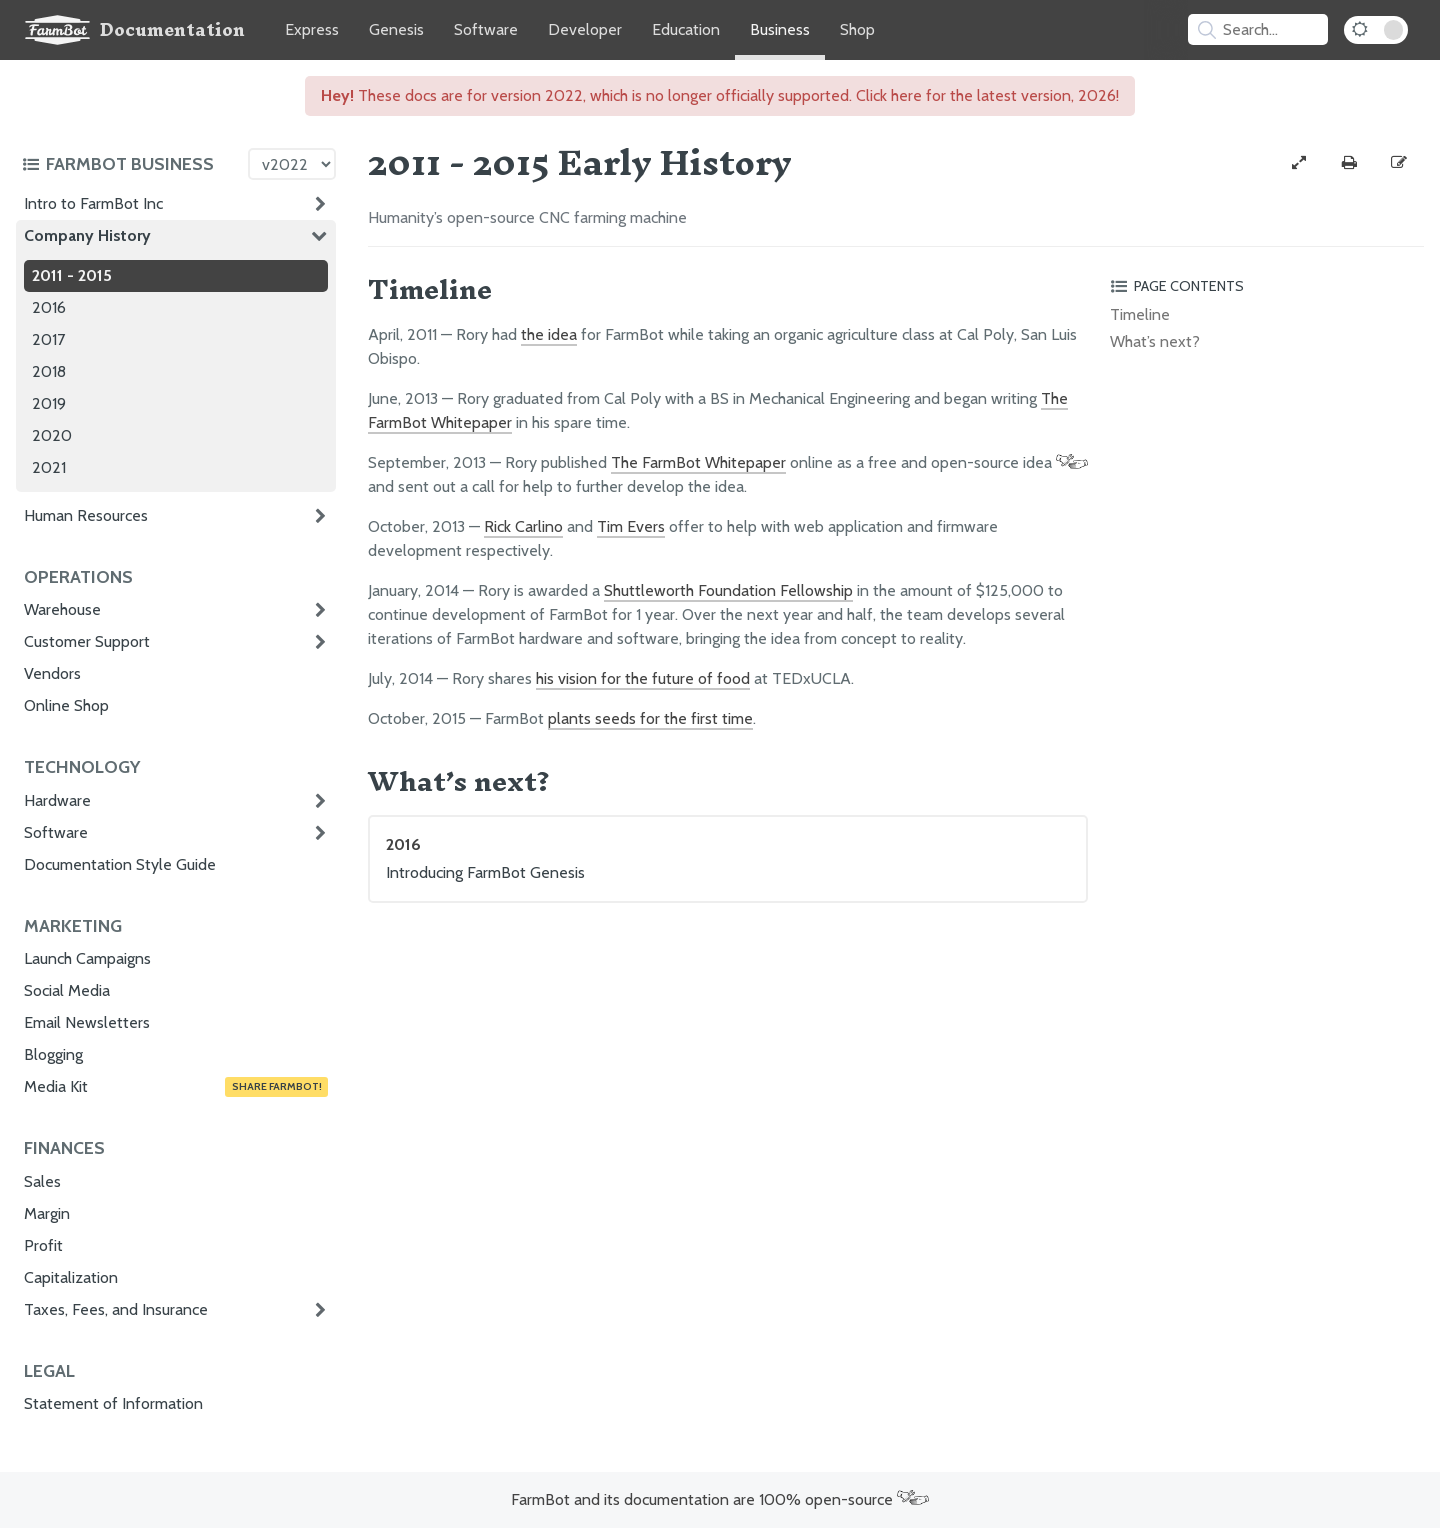  What do you see at coordinates (1349, 163) in the screenshot?
I see `[Print this page]` at bounding box center [1349, 163].